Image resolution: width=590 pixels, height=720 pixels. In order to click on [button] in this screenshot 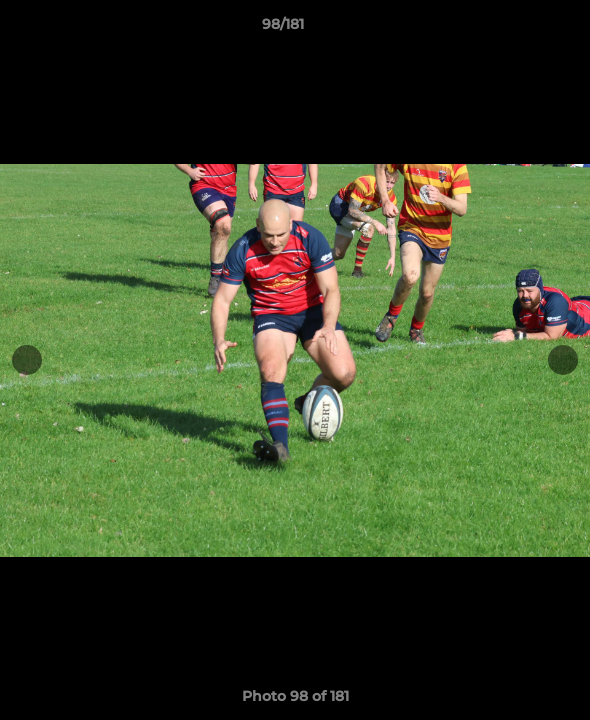, I will do `click(518, 29)`.